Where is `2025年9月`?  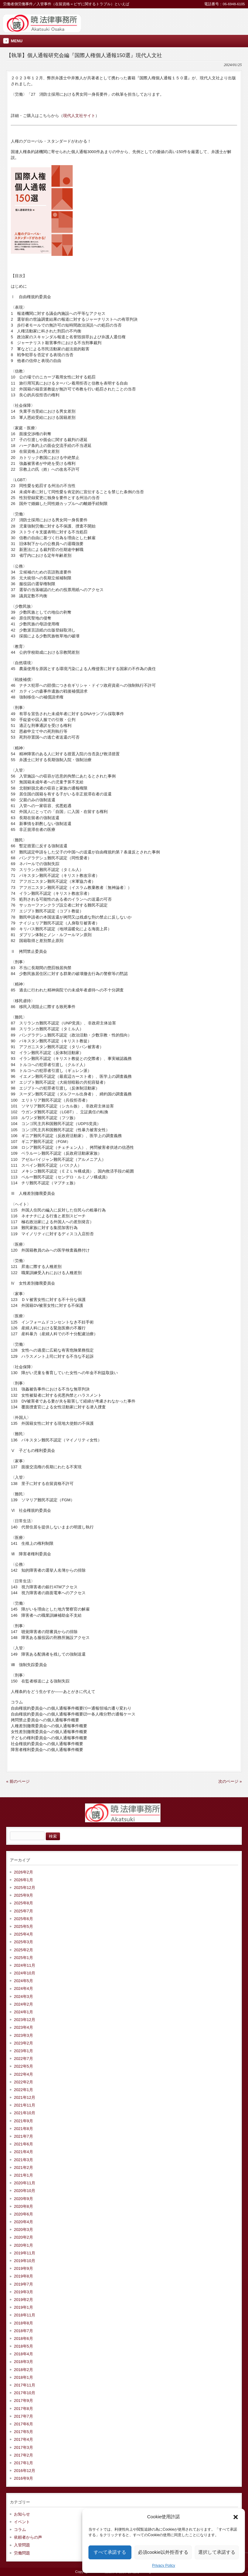 2025年9月 is located at coordinates (23, 1895).